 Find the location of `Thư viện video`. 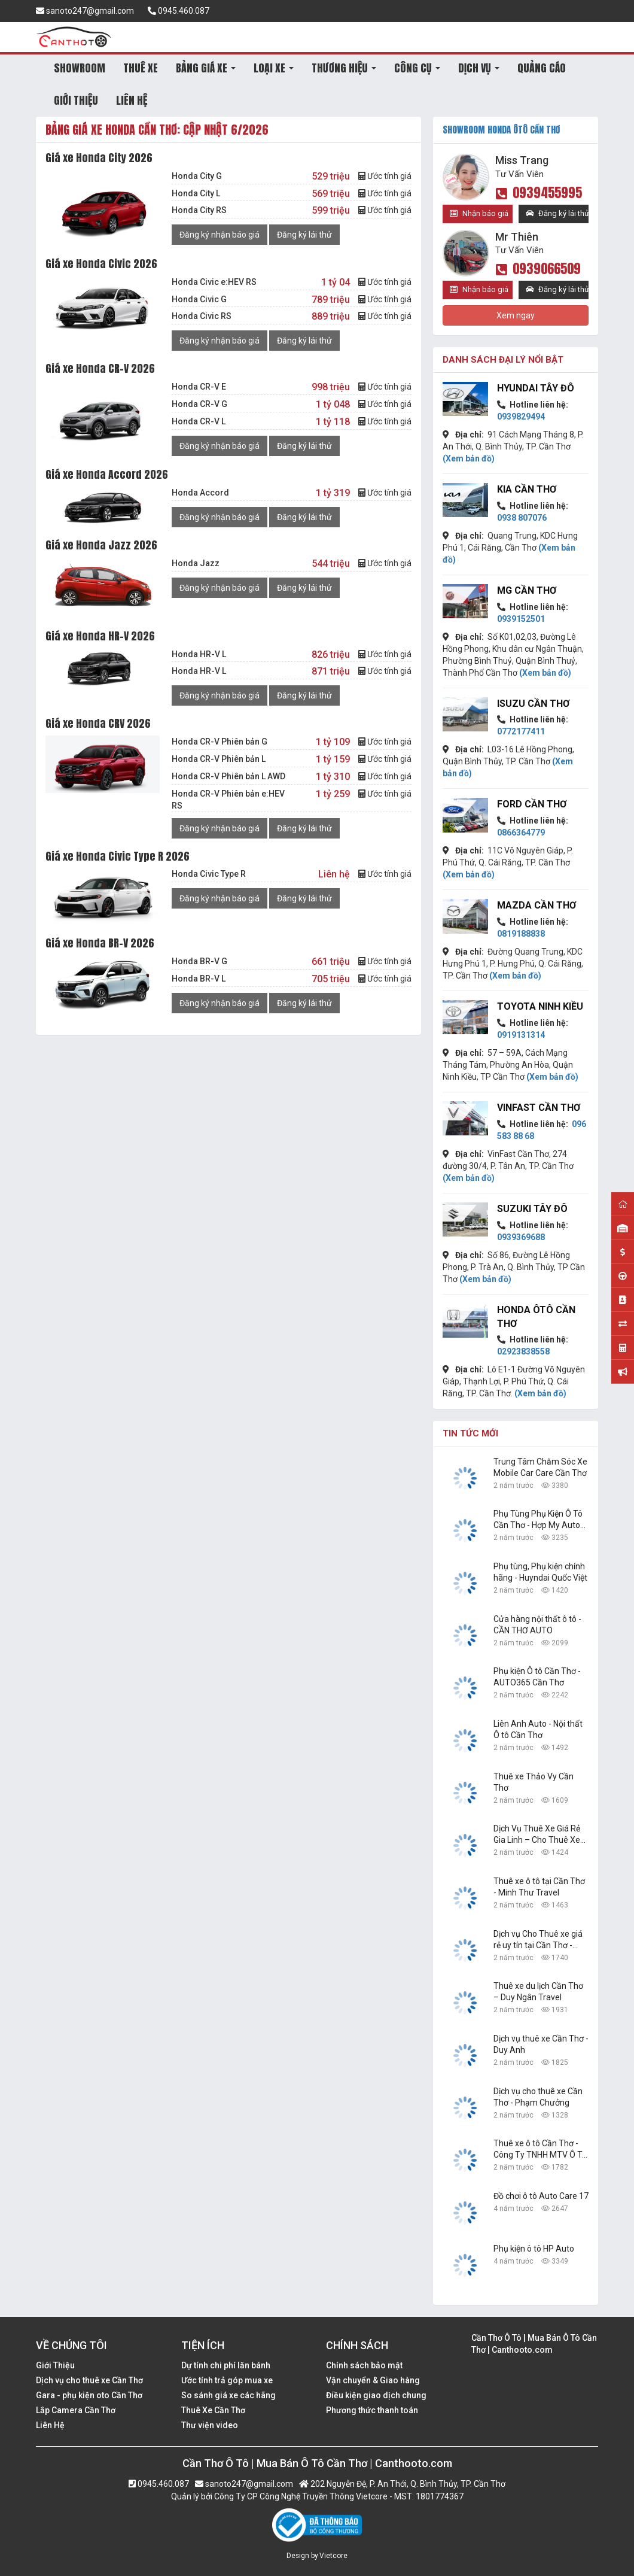

Thư viện video is located at coordinates (209, 2425).